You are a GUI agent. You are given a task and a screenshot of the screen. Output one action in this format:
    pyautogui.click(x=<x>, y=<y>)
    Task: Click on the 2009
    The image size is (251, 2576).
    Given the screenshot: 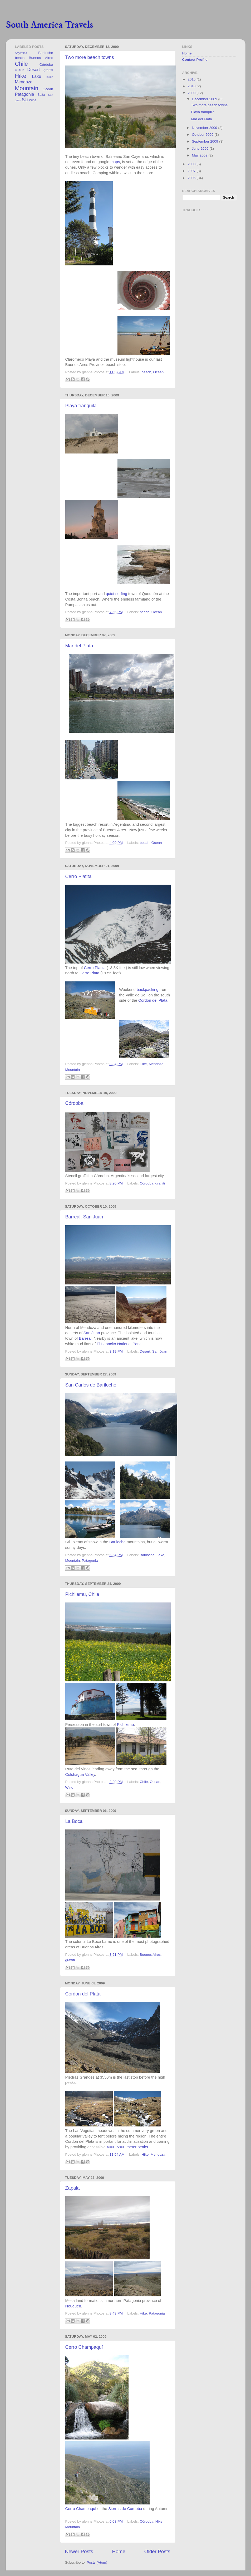 What is the action you would take?
    pyautogui.click(x=192, y=93)
    